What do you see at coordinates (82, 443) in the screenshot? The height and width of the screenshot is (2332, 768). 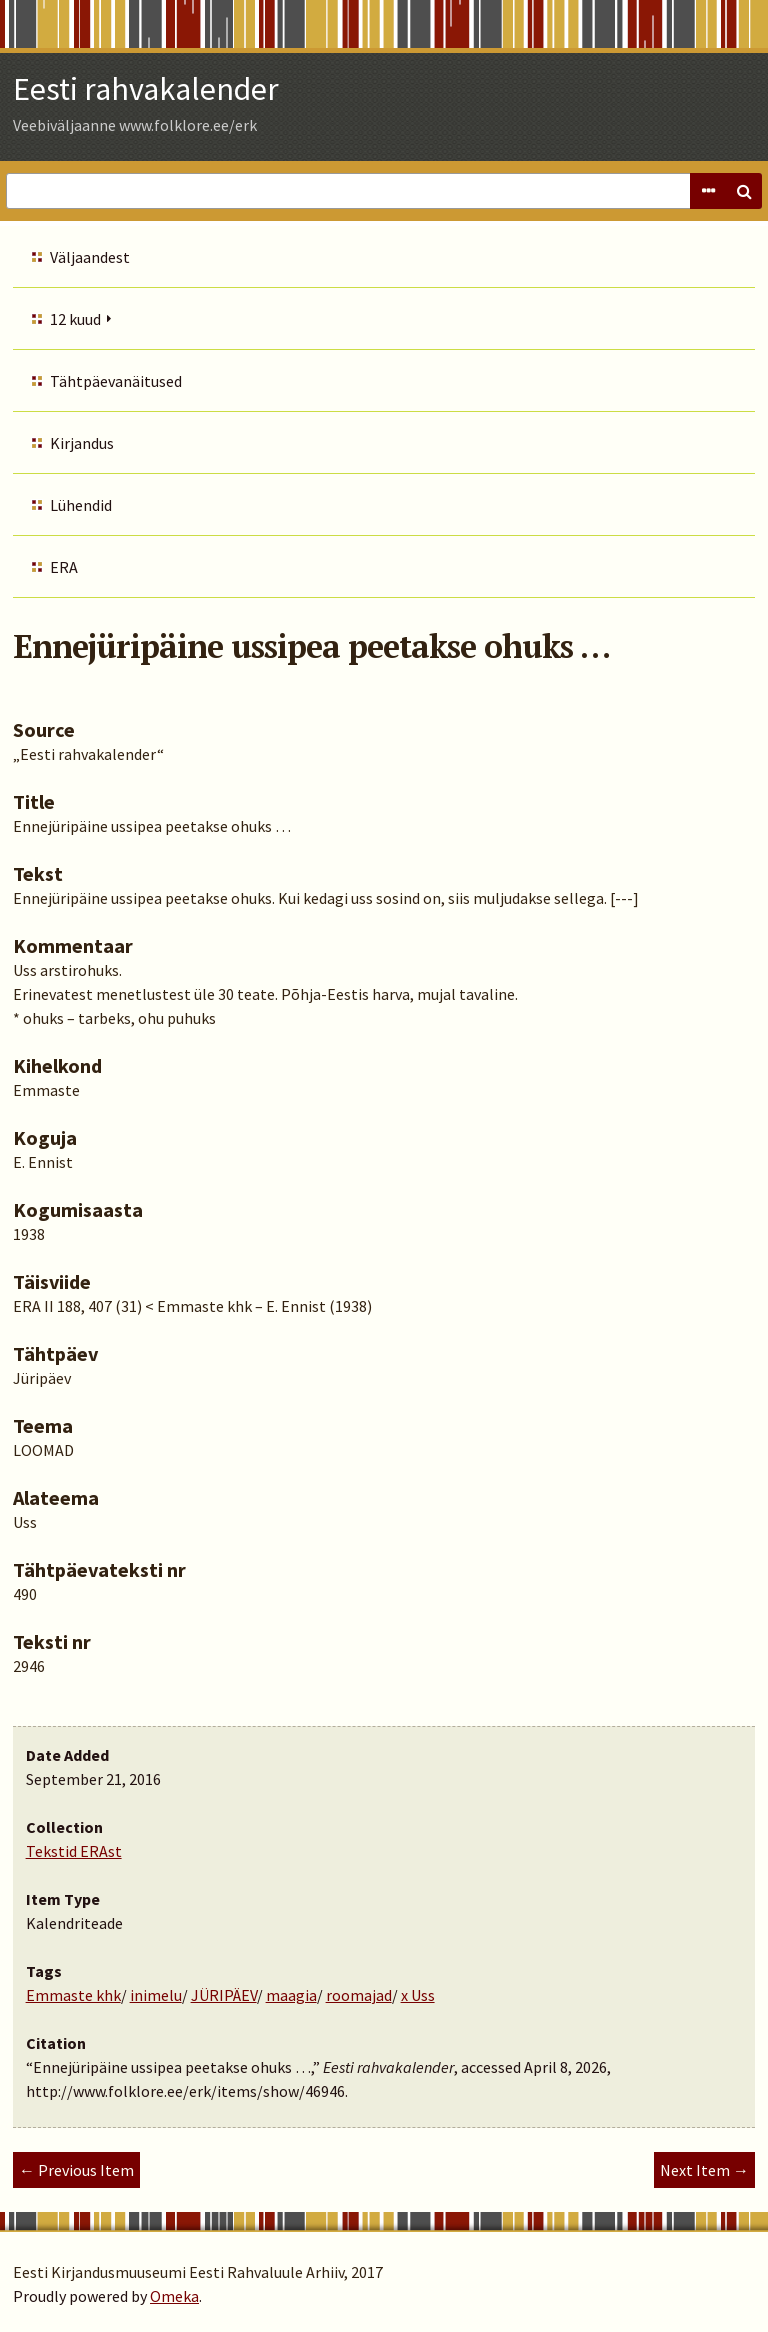 I see `Kirjandus` at bounding box center [82, 443].